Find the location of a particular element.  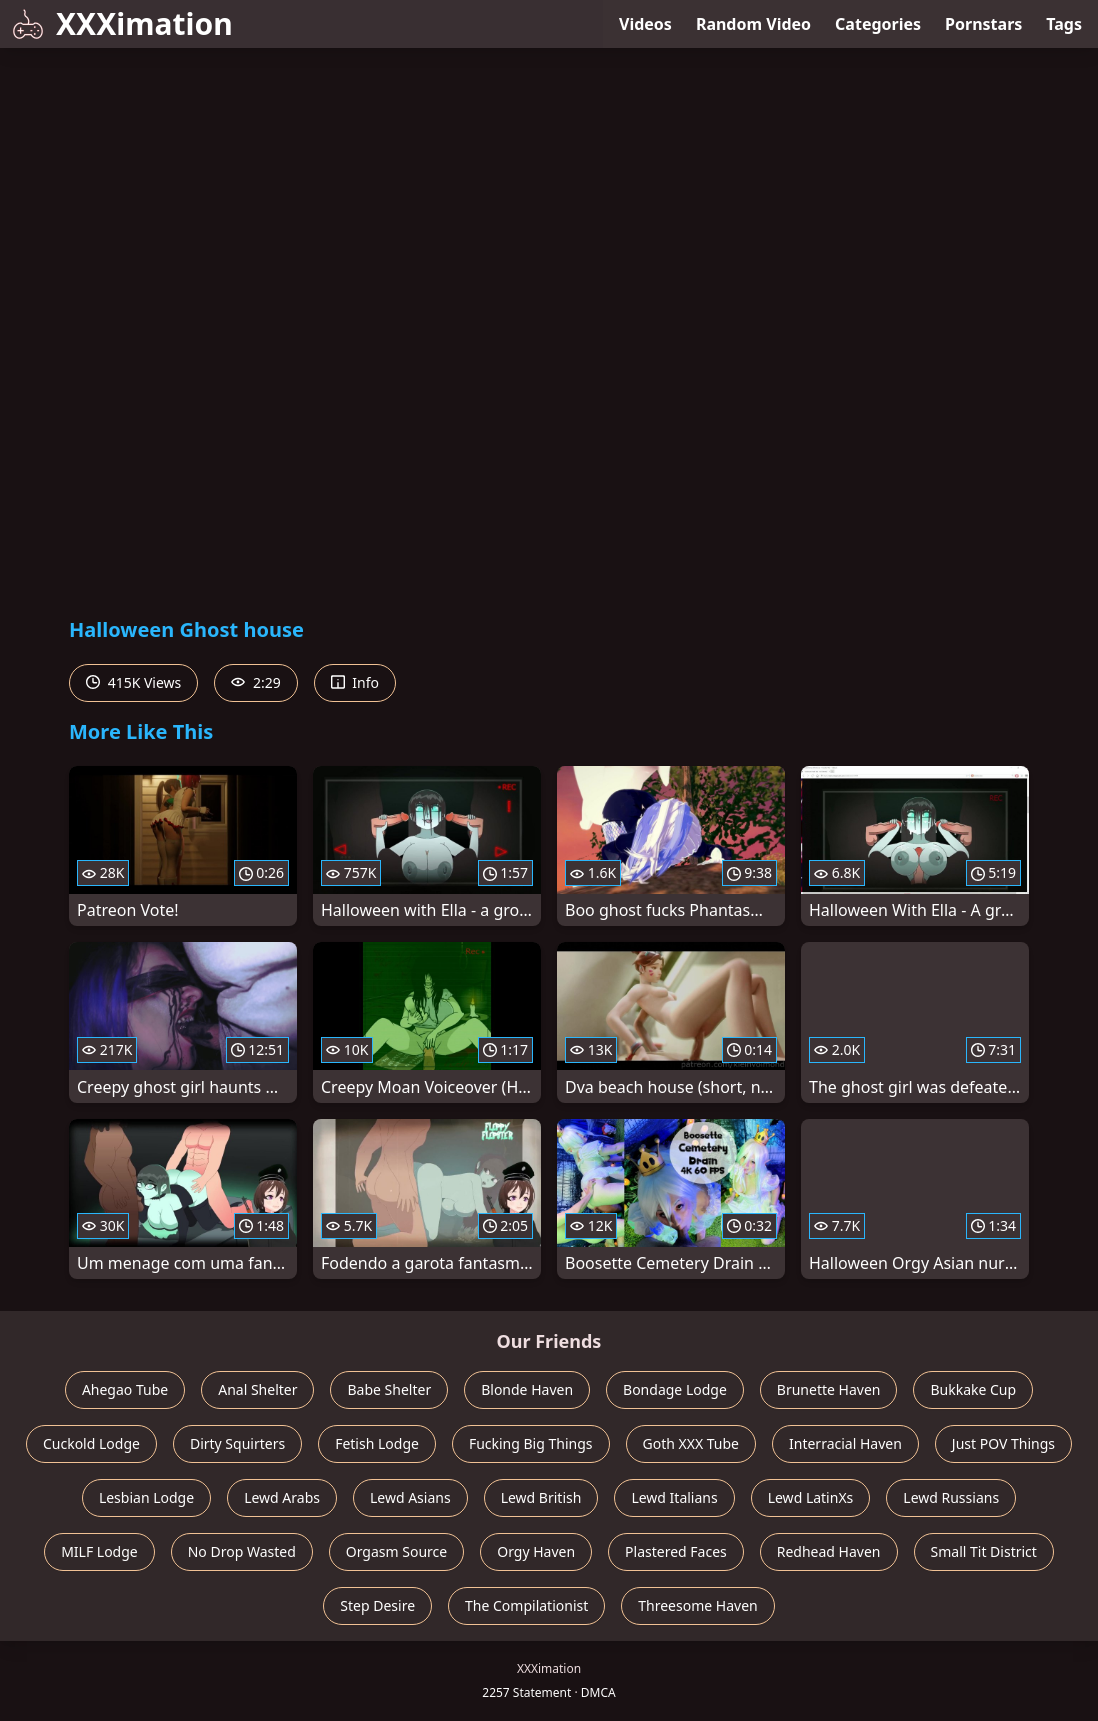

Just POV Things is located at coordinates (1003, 1443).